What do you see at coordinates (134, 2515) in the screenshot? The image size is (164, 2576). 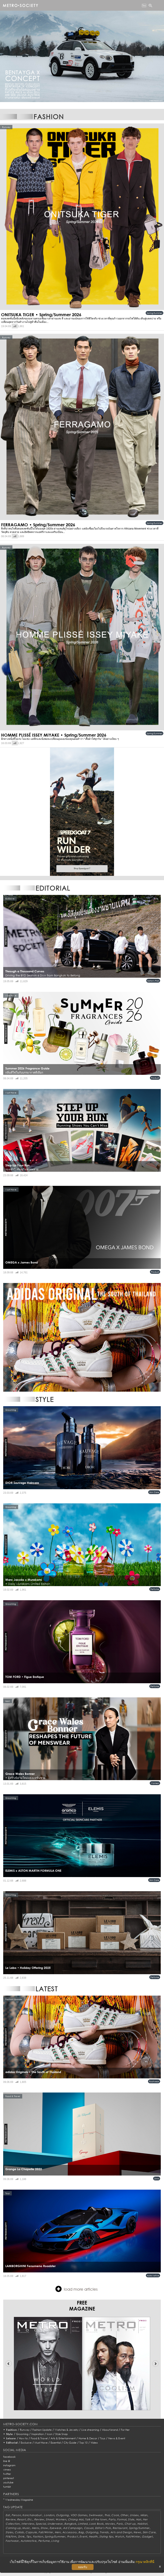 I see `Unisex` at bounding box center [134, 2515].